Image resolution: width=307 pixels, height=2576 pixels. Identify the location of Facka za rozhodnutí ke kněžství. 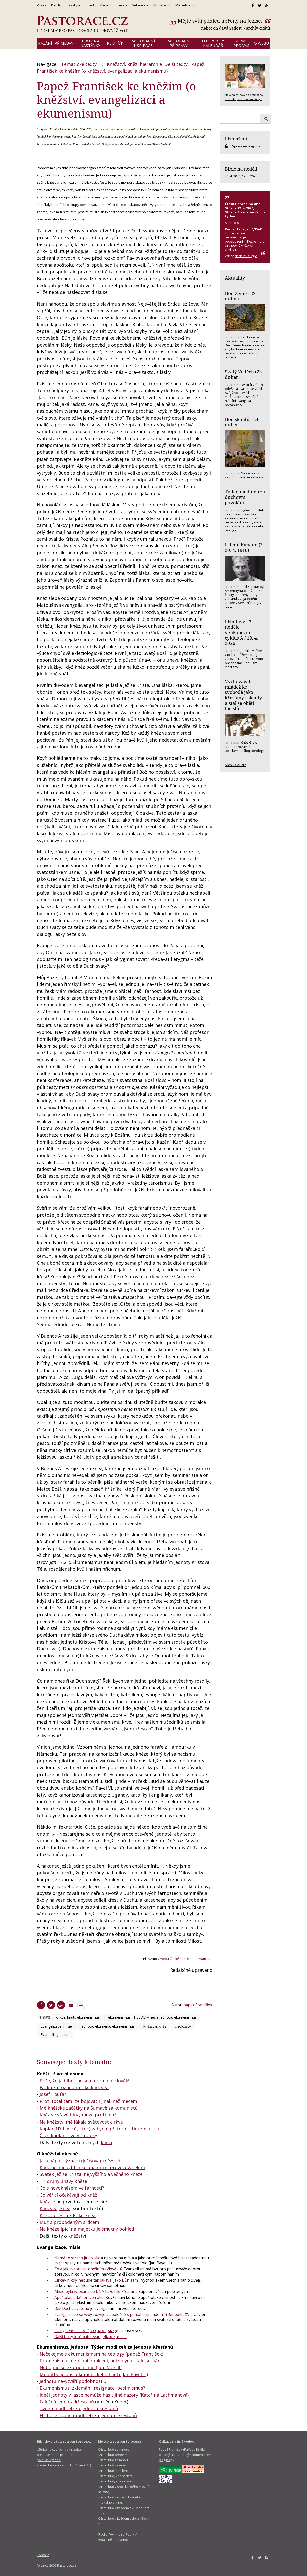
(74, 2087).